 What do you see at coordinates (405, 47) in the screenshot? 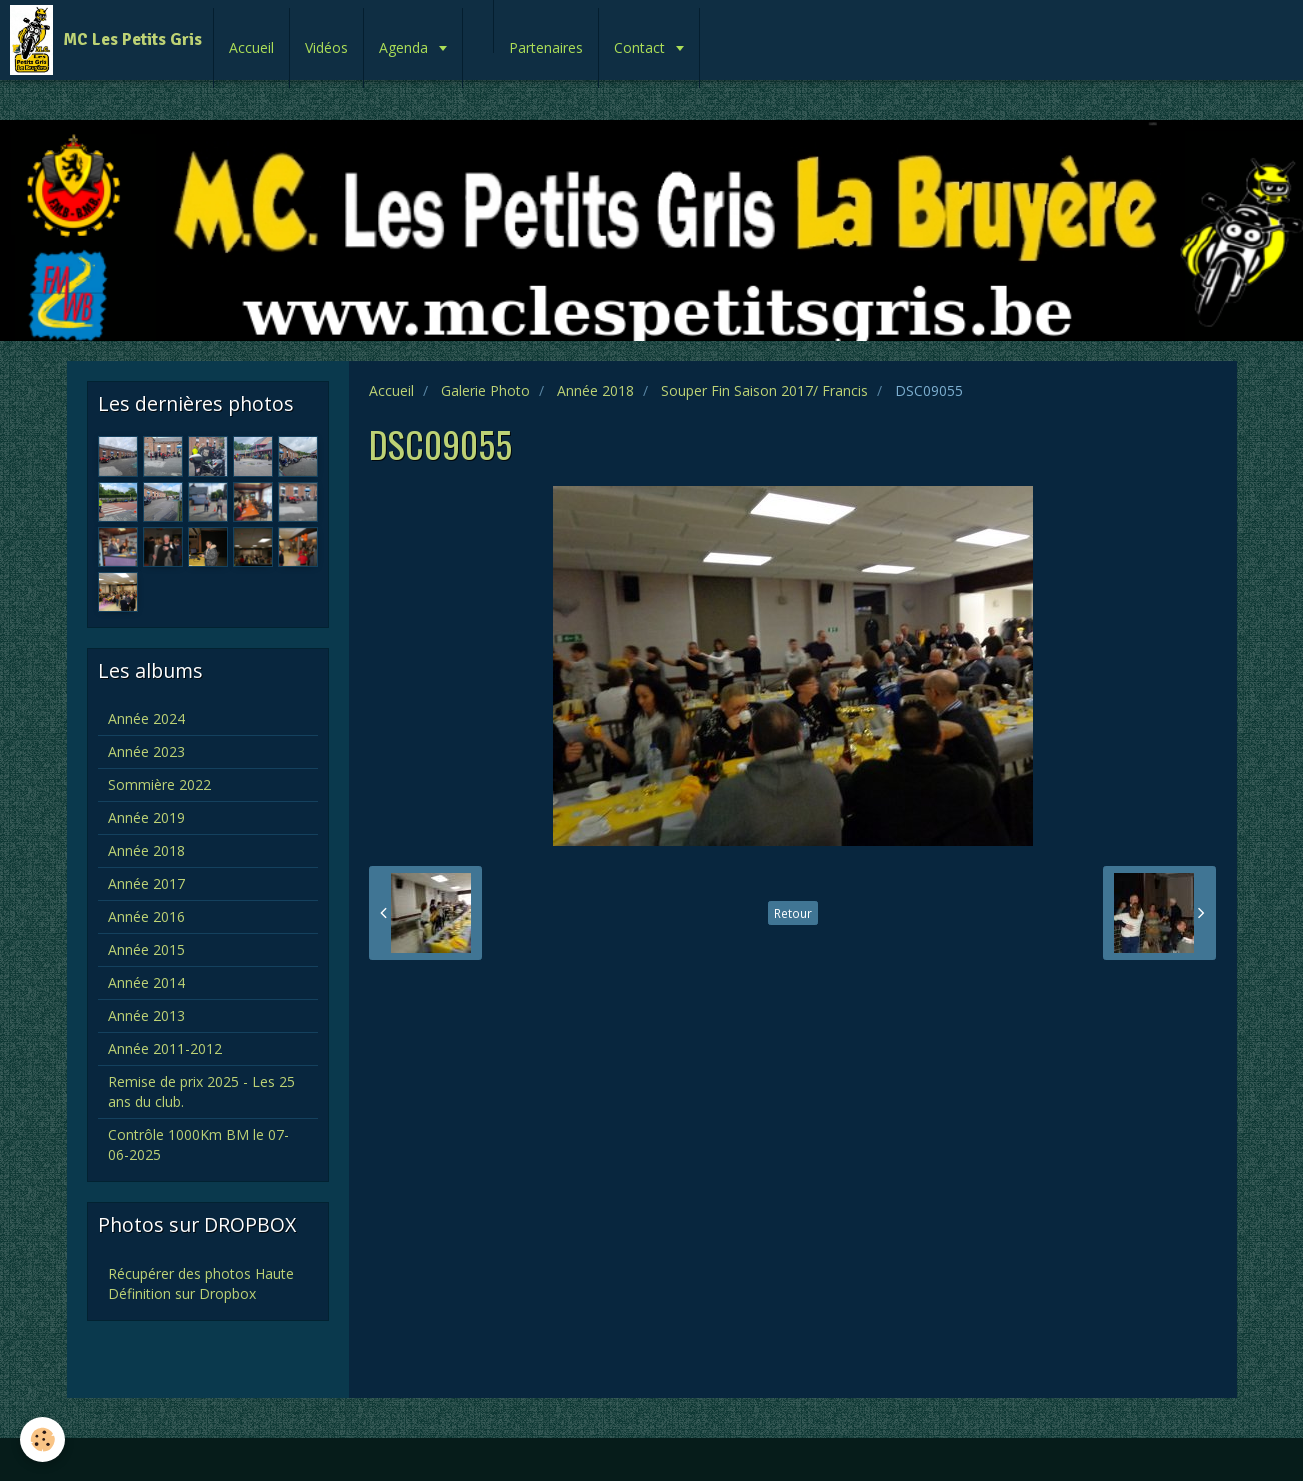
I see `Agenda` at bounding box center [405, 47].